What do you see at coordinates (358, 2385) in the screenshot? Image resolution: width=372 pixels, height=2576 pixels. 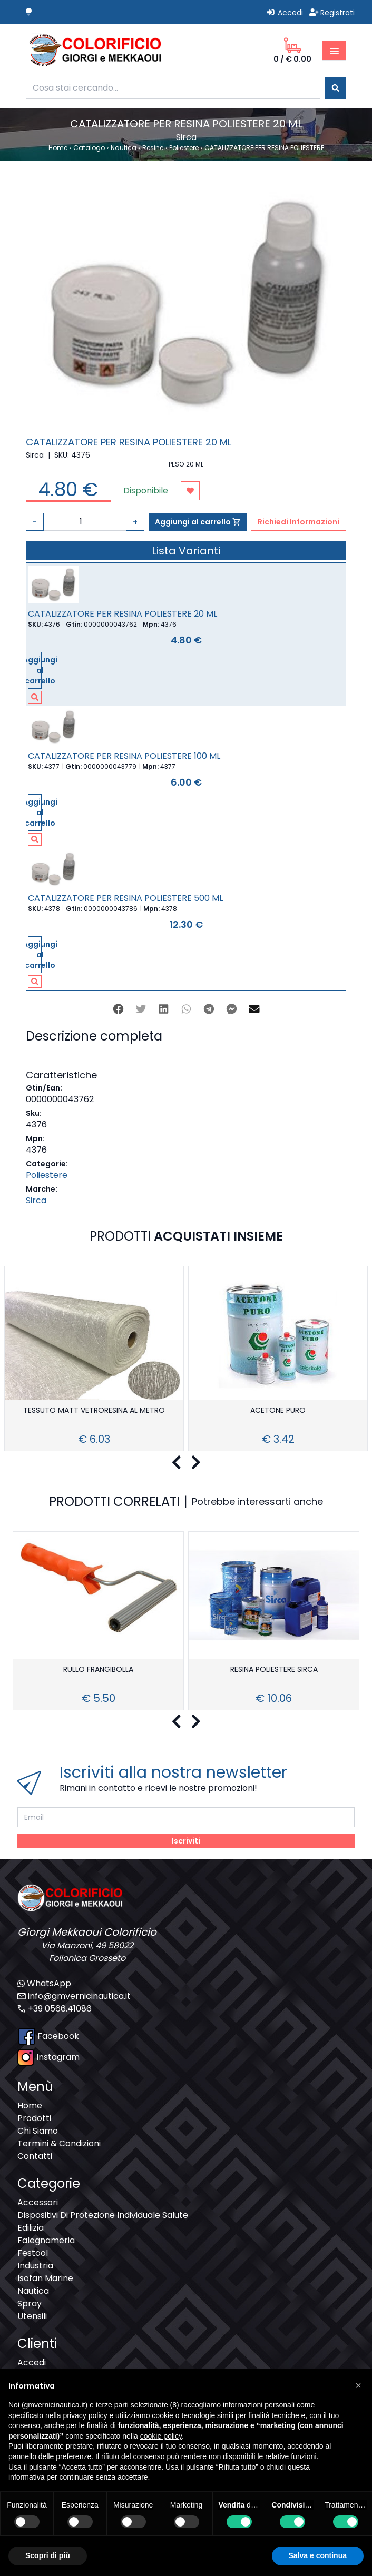 I see `[button]` at bounding box center [358, 2385].